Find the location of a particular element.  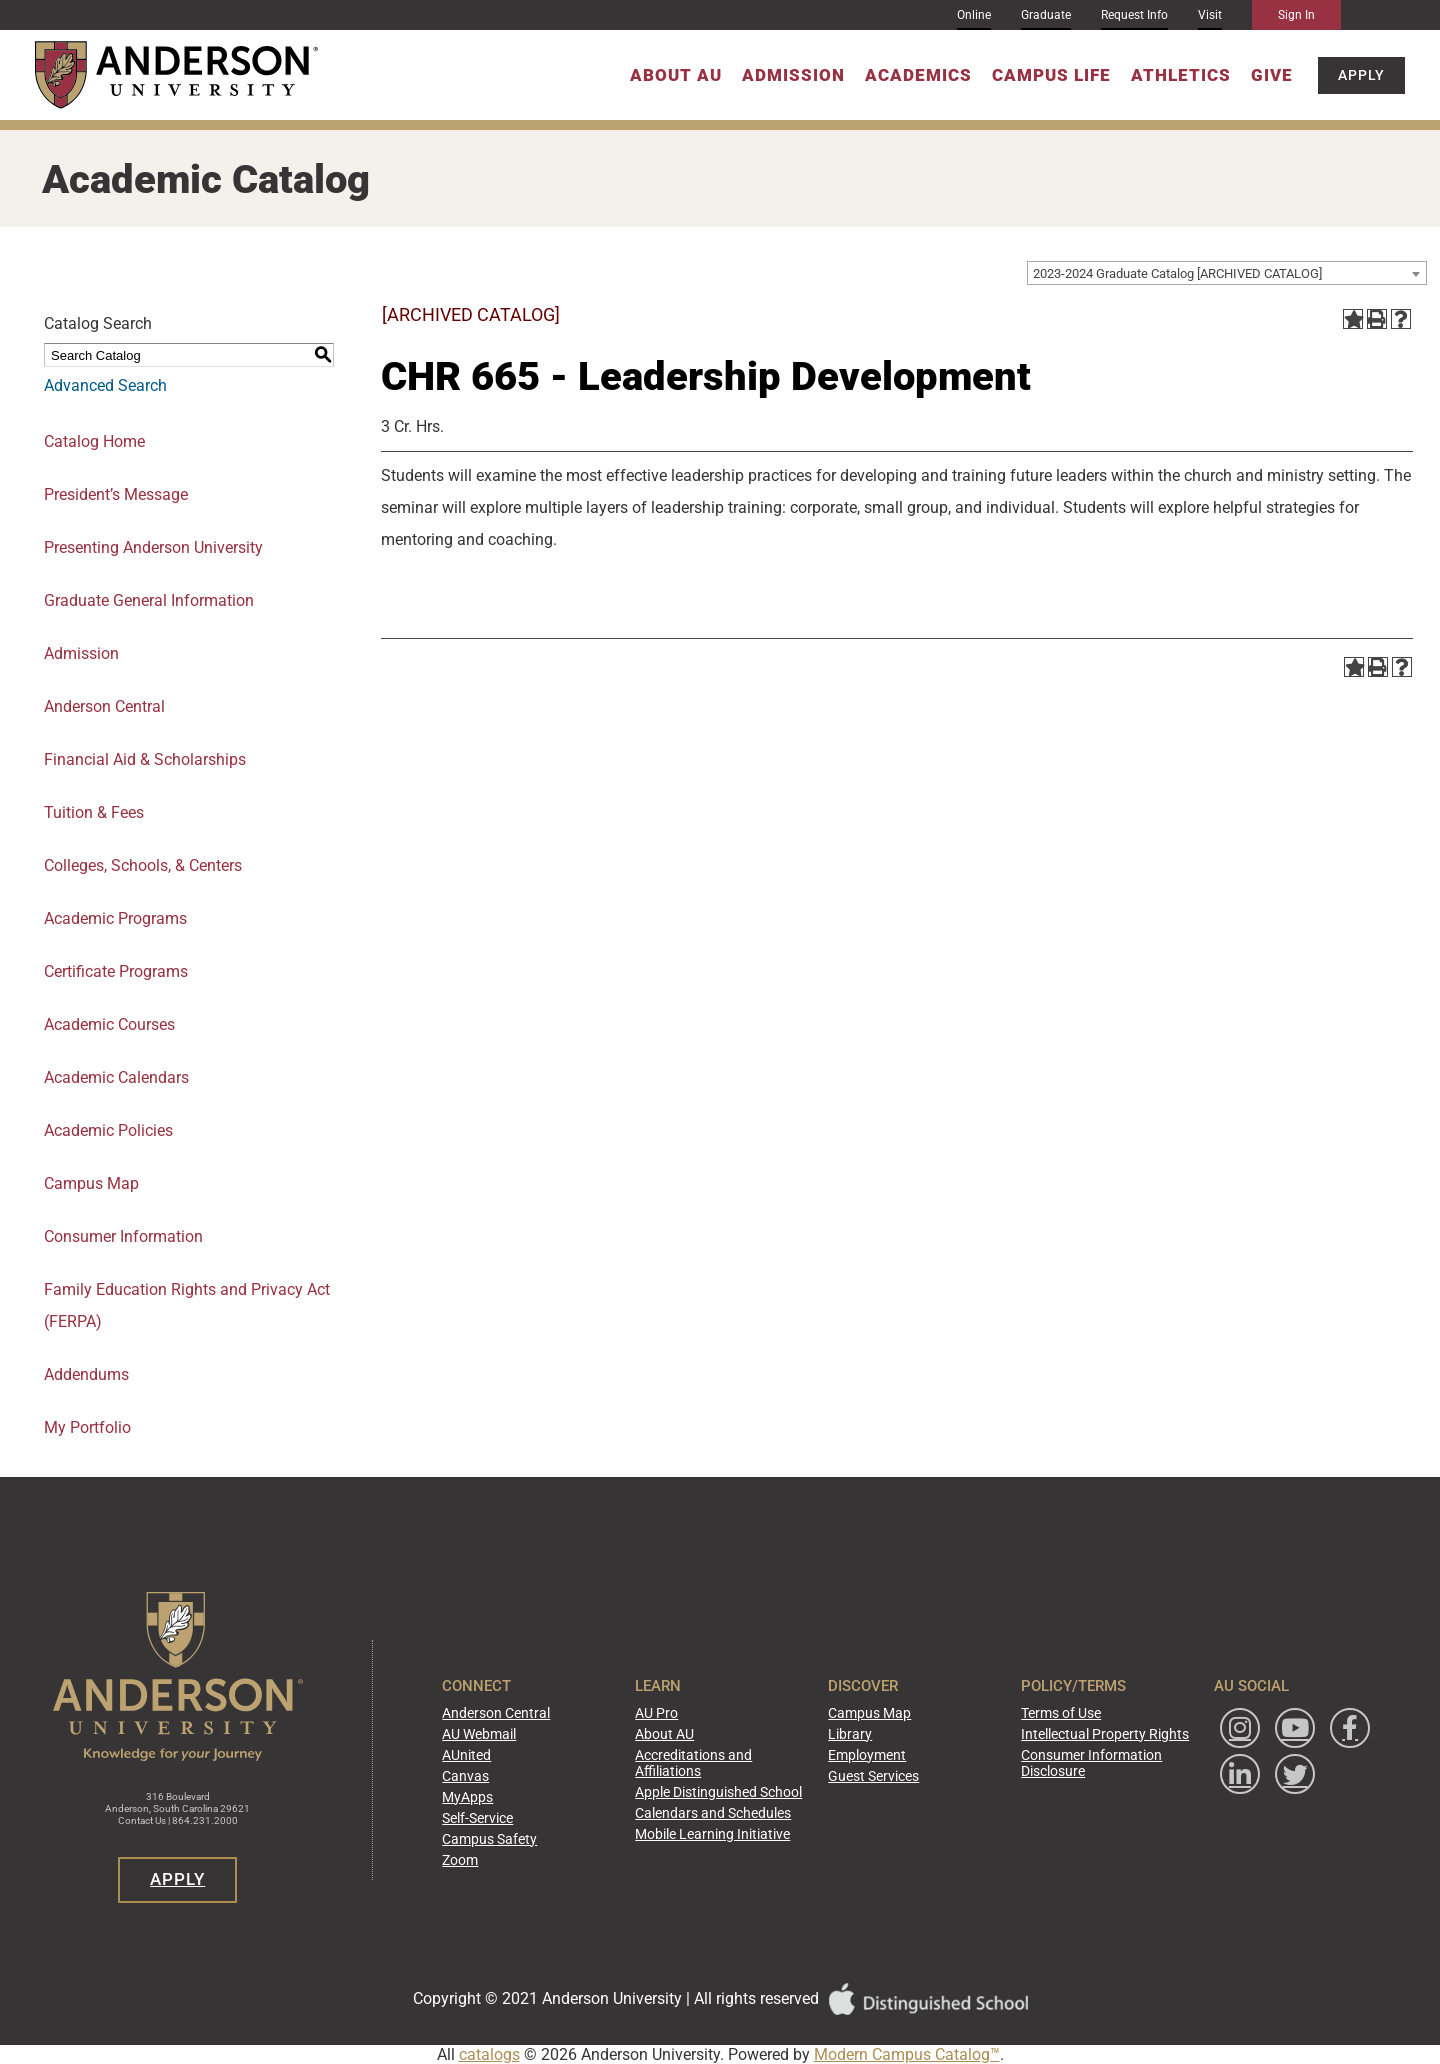

Academic Courses is located at coordinates (109, 1024).